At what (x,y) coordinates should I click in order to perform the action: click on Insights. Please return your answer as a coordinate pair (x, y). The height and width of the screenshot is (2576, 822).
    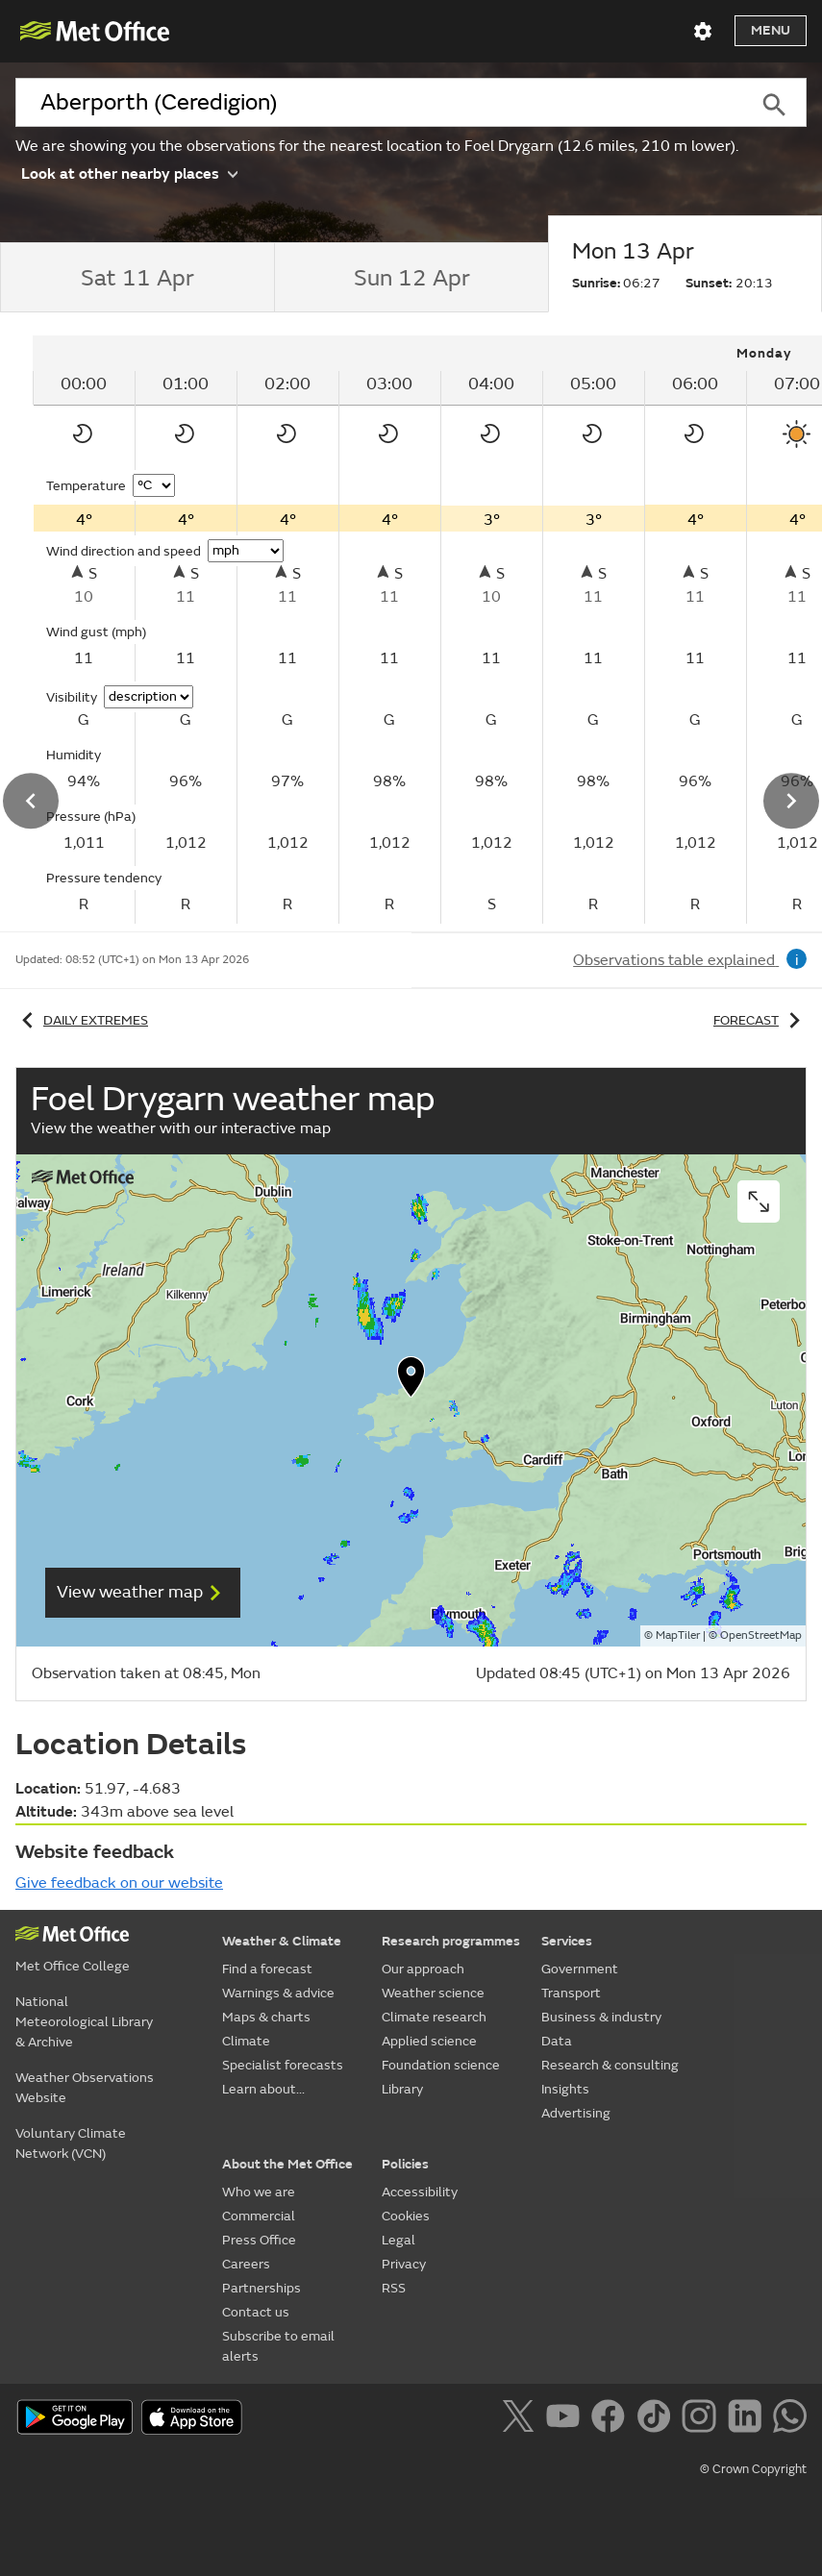
    Looking at the image, I should click on (565, 2089).